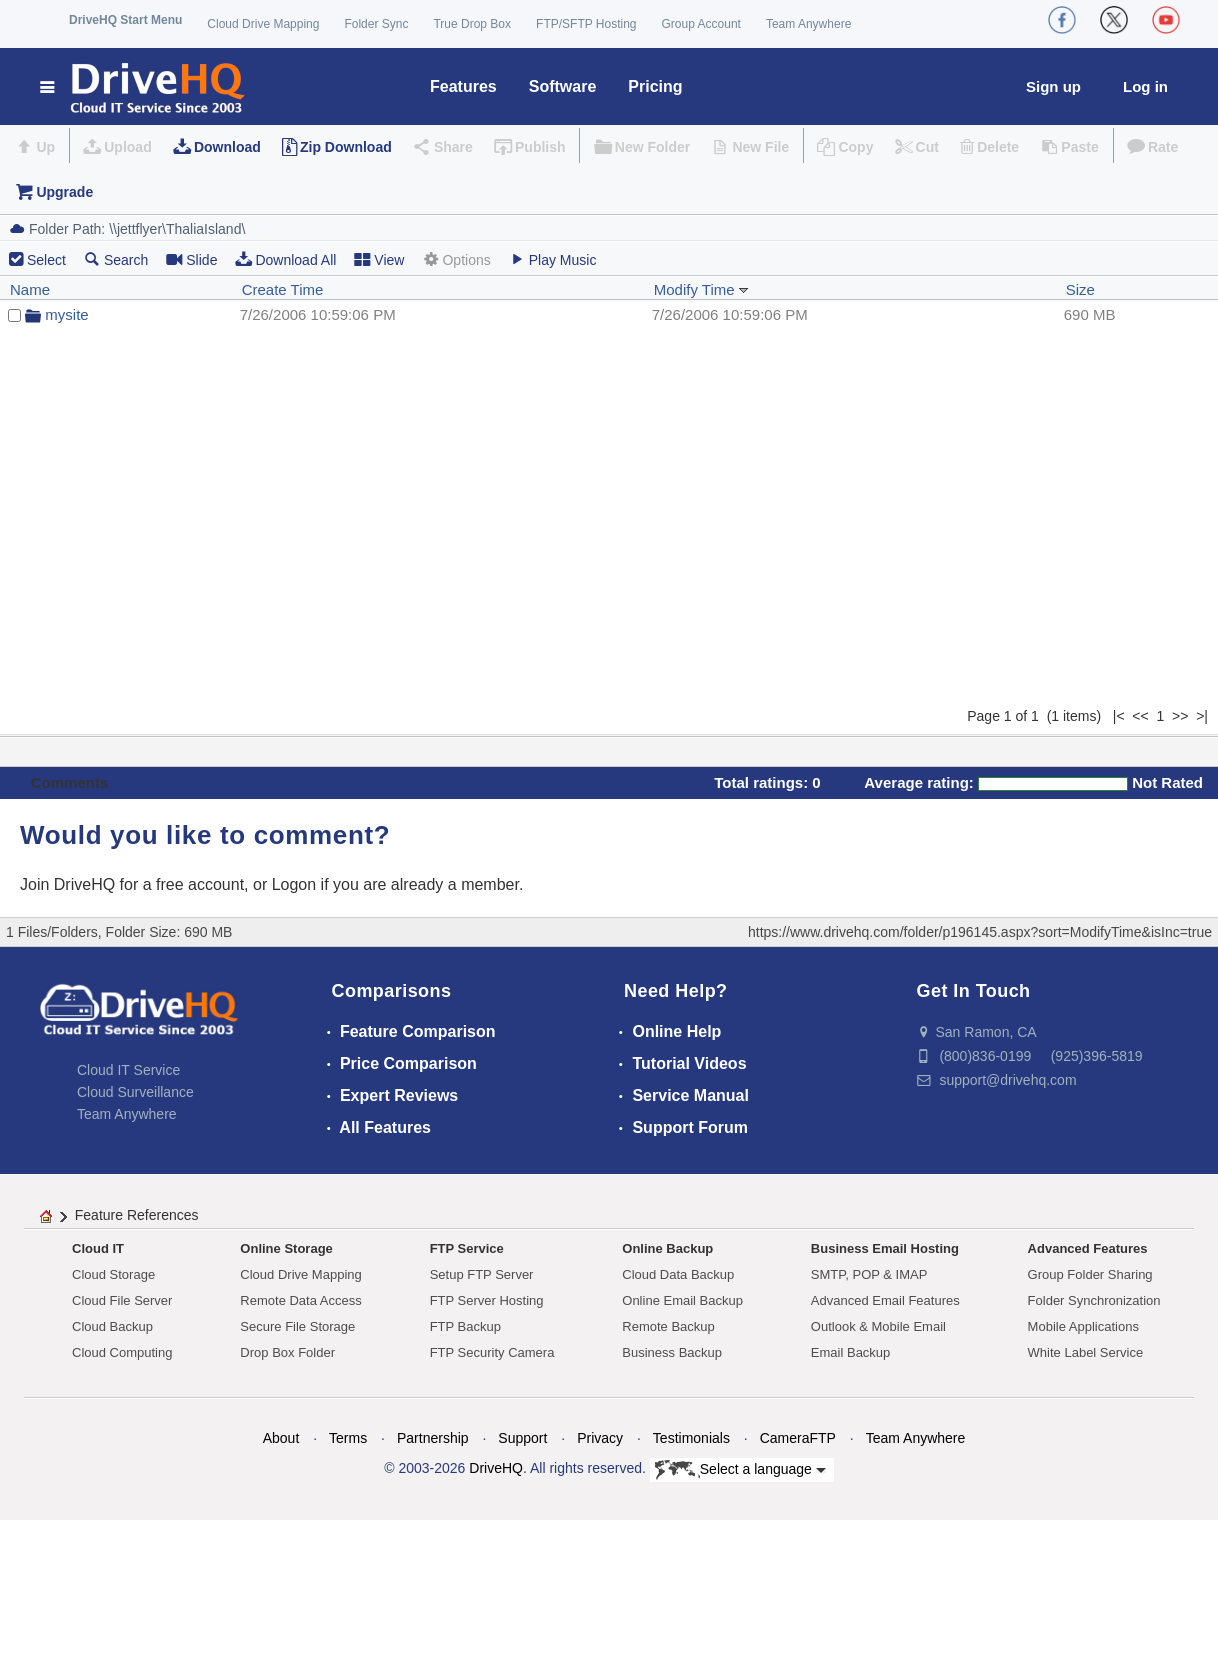 This screenshot has width=1218, height=1673. I want to click on Email Backup, so click(850, 1352).